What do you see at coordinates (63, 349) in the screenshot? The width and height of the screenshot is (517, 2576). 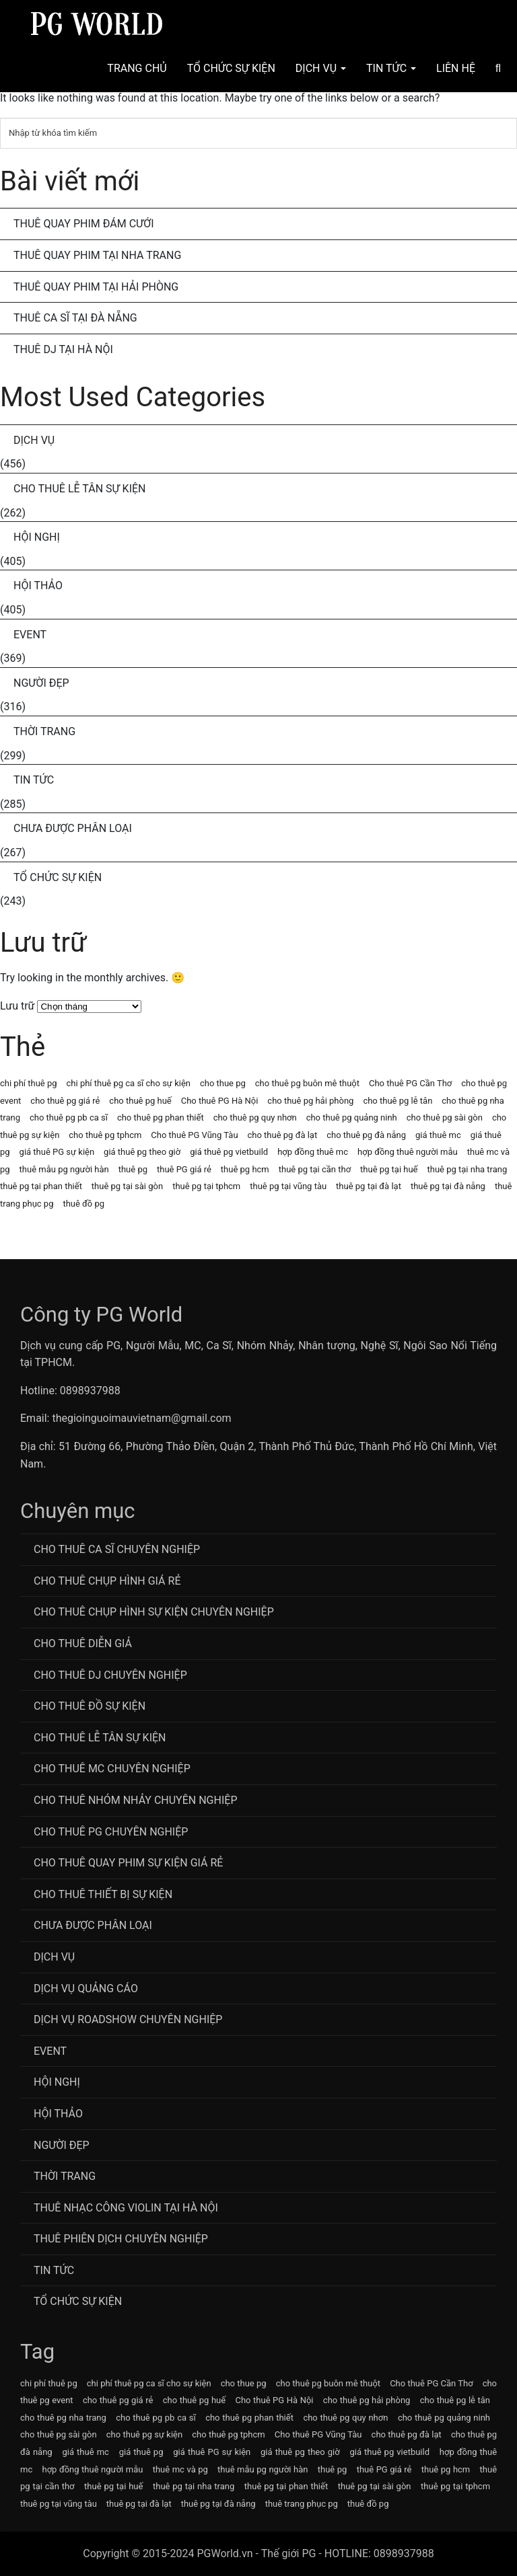 I see `Thuê DJ Tại Hà Nội` at bounding box center [63, 349].